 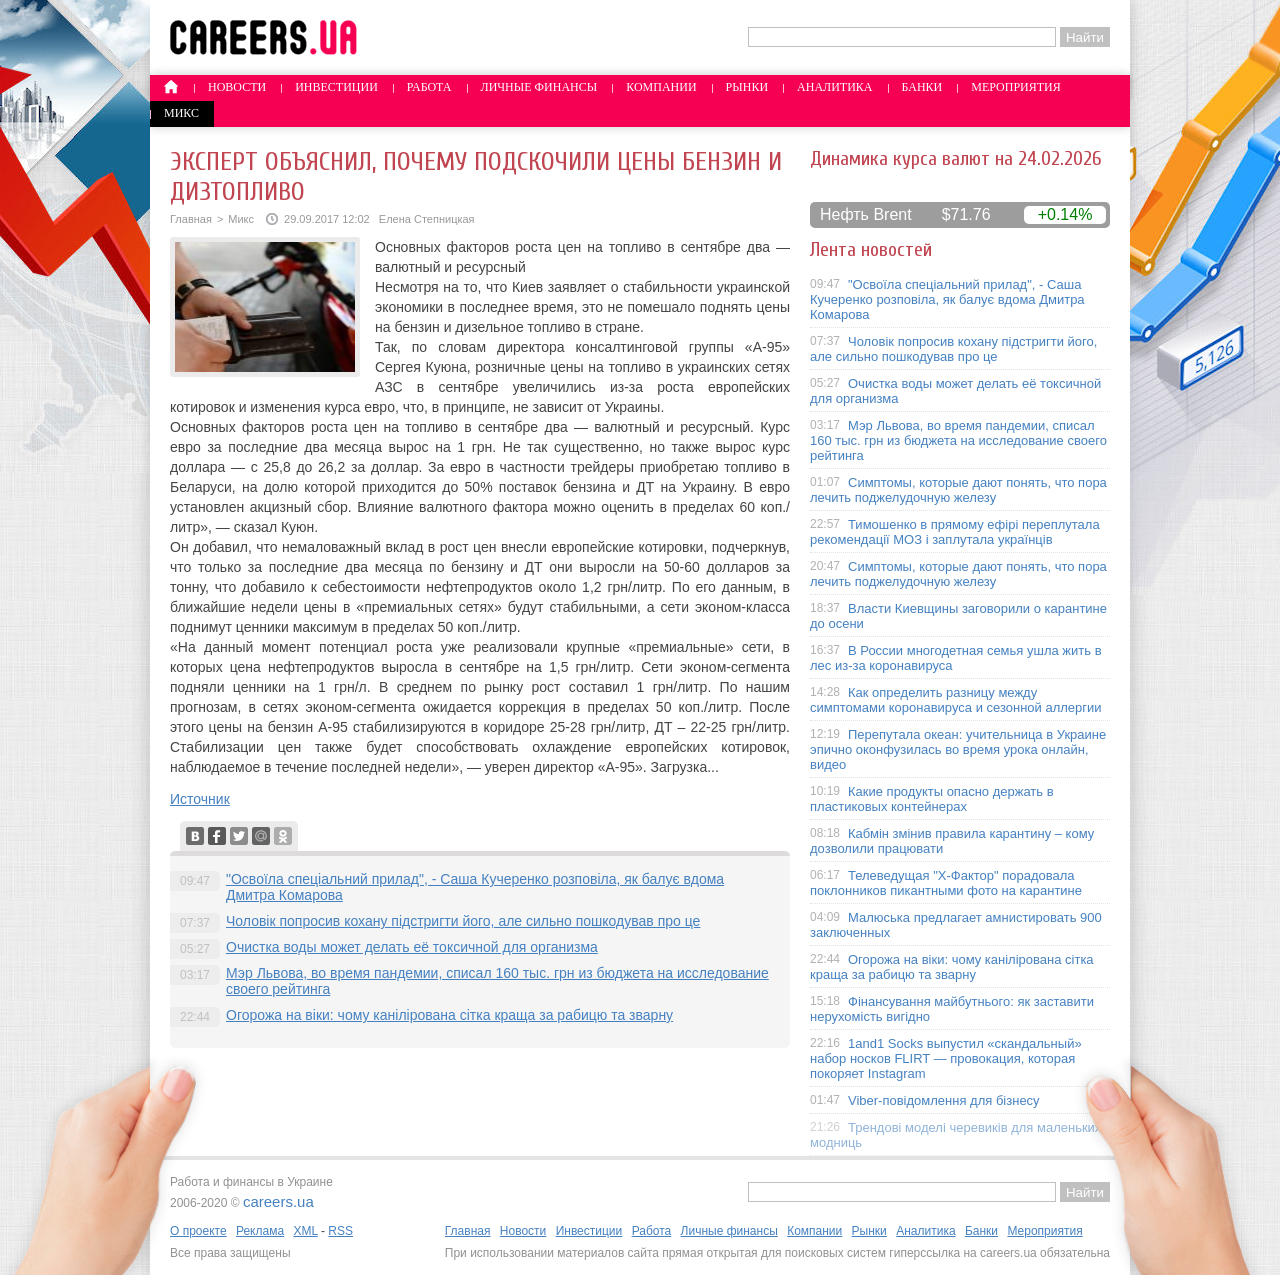 What do you see at coordinates (278, 1201) in the screenshot?
I see `careers.ua` at bounding box center [278, 1201].